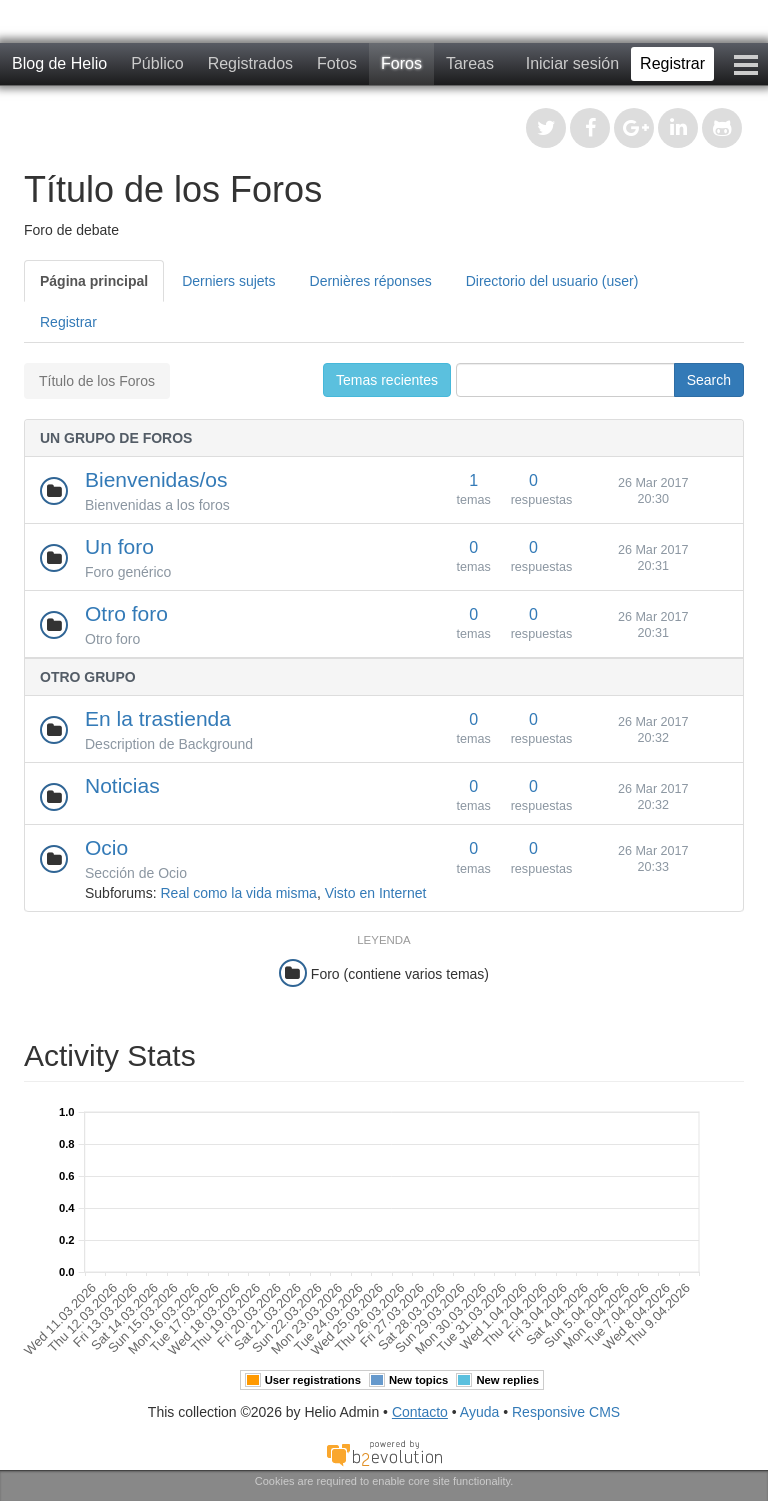 This screenshot has width=768, height=1501. What do you see at coordinates (106, 847) in the screenshot?
I see `Ocio` at bounding box center [106, 847].